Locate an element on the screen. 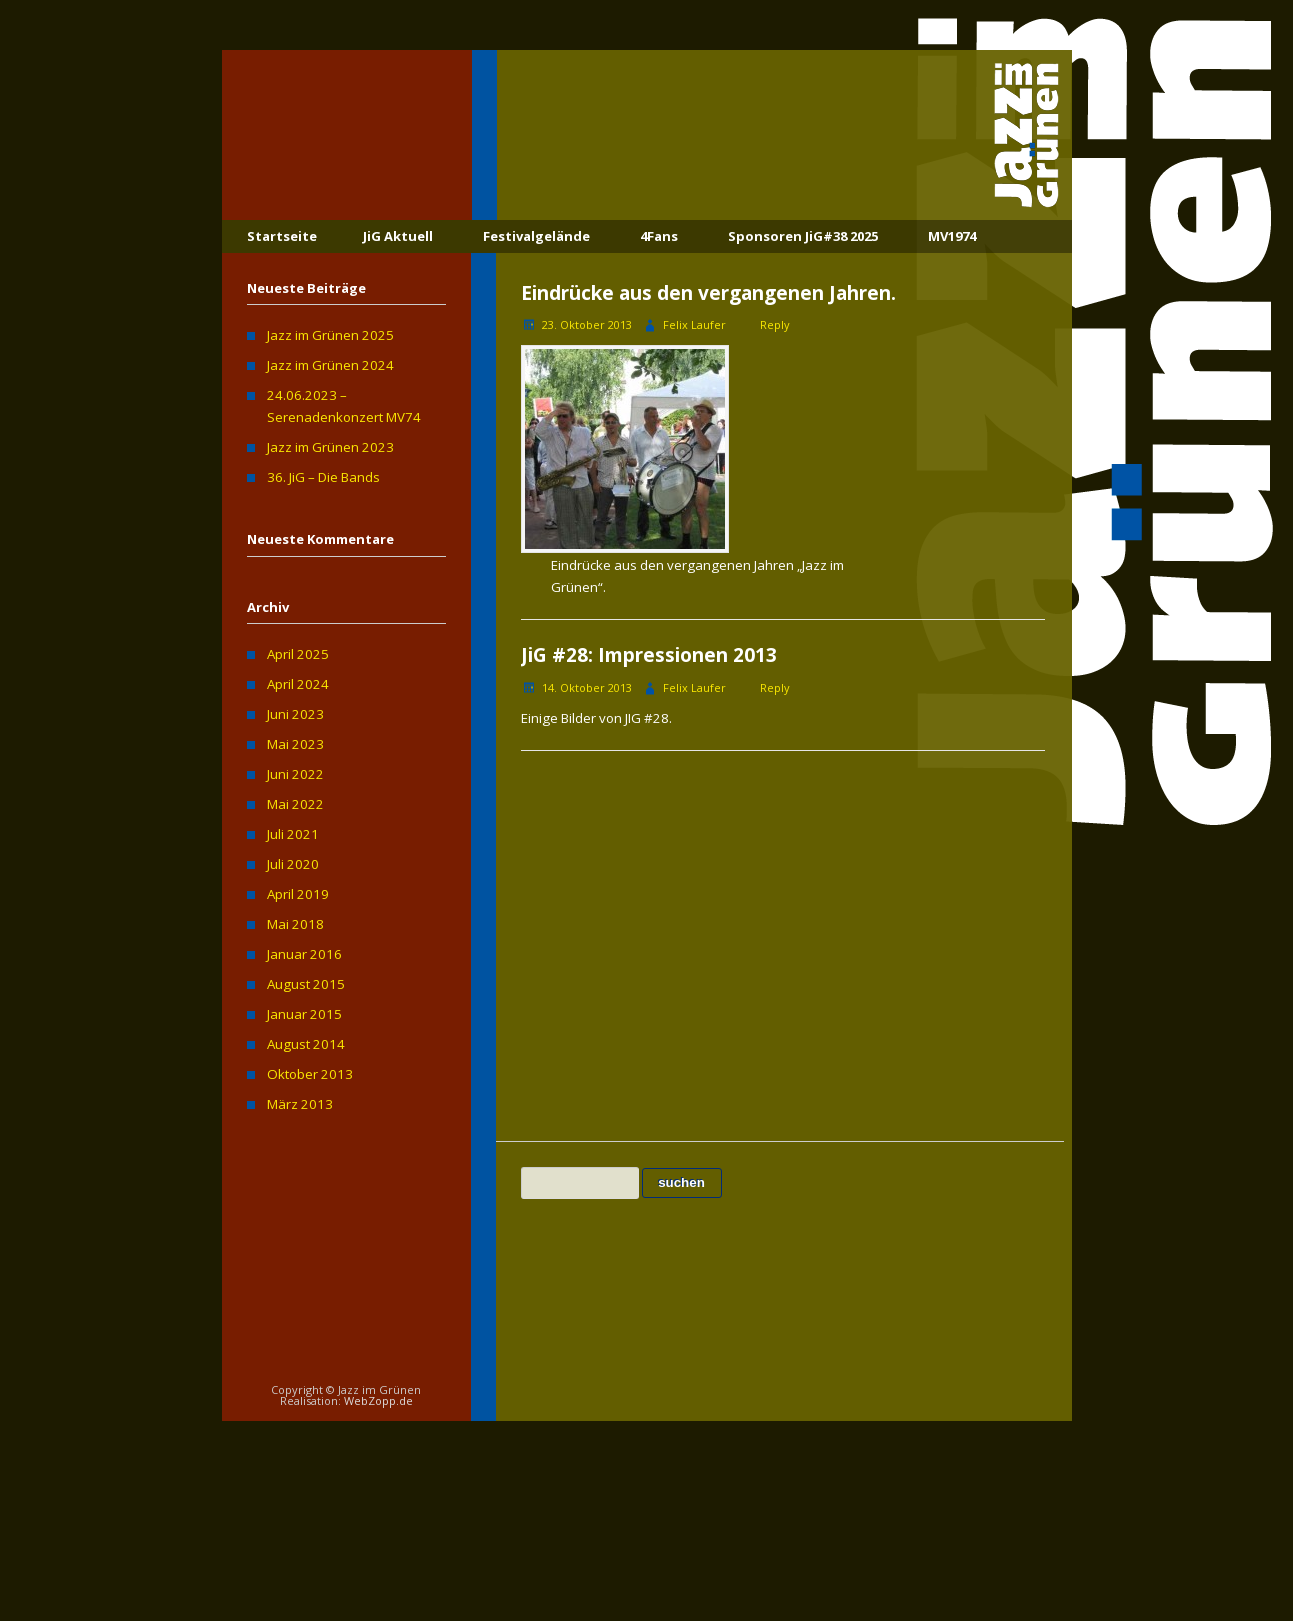 The width and height of the screenshot is (1293, 1621). 14. Oktober 2013 is located at coordinates (587, 687).